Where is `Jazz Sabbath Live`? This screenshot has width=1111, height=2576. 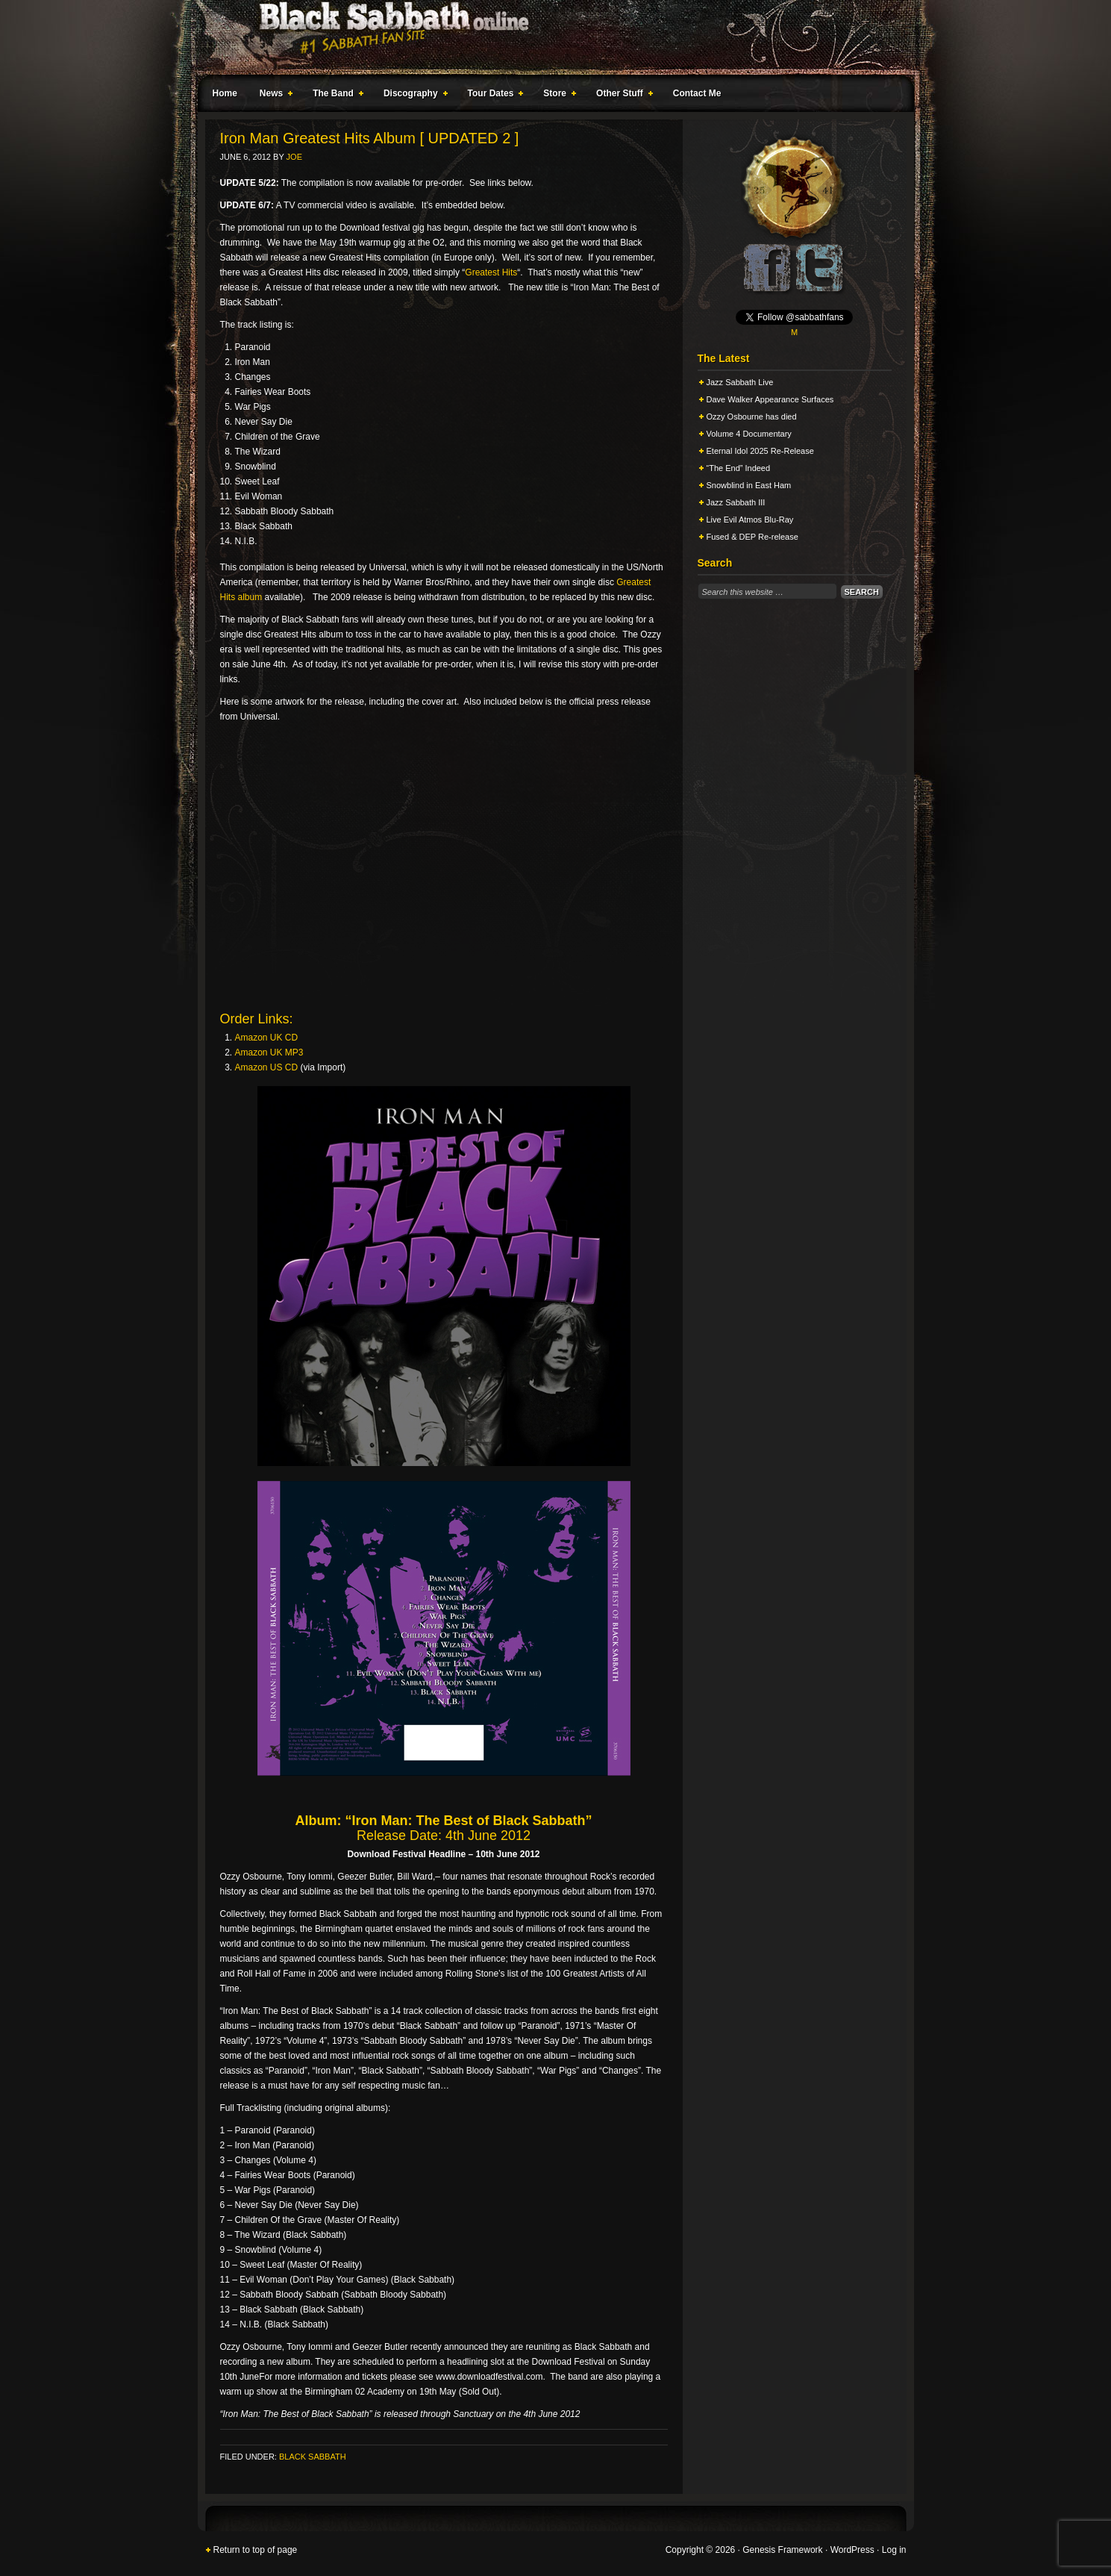 Jazz Sabbath Live is located at coordinates (740, 382).